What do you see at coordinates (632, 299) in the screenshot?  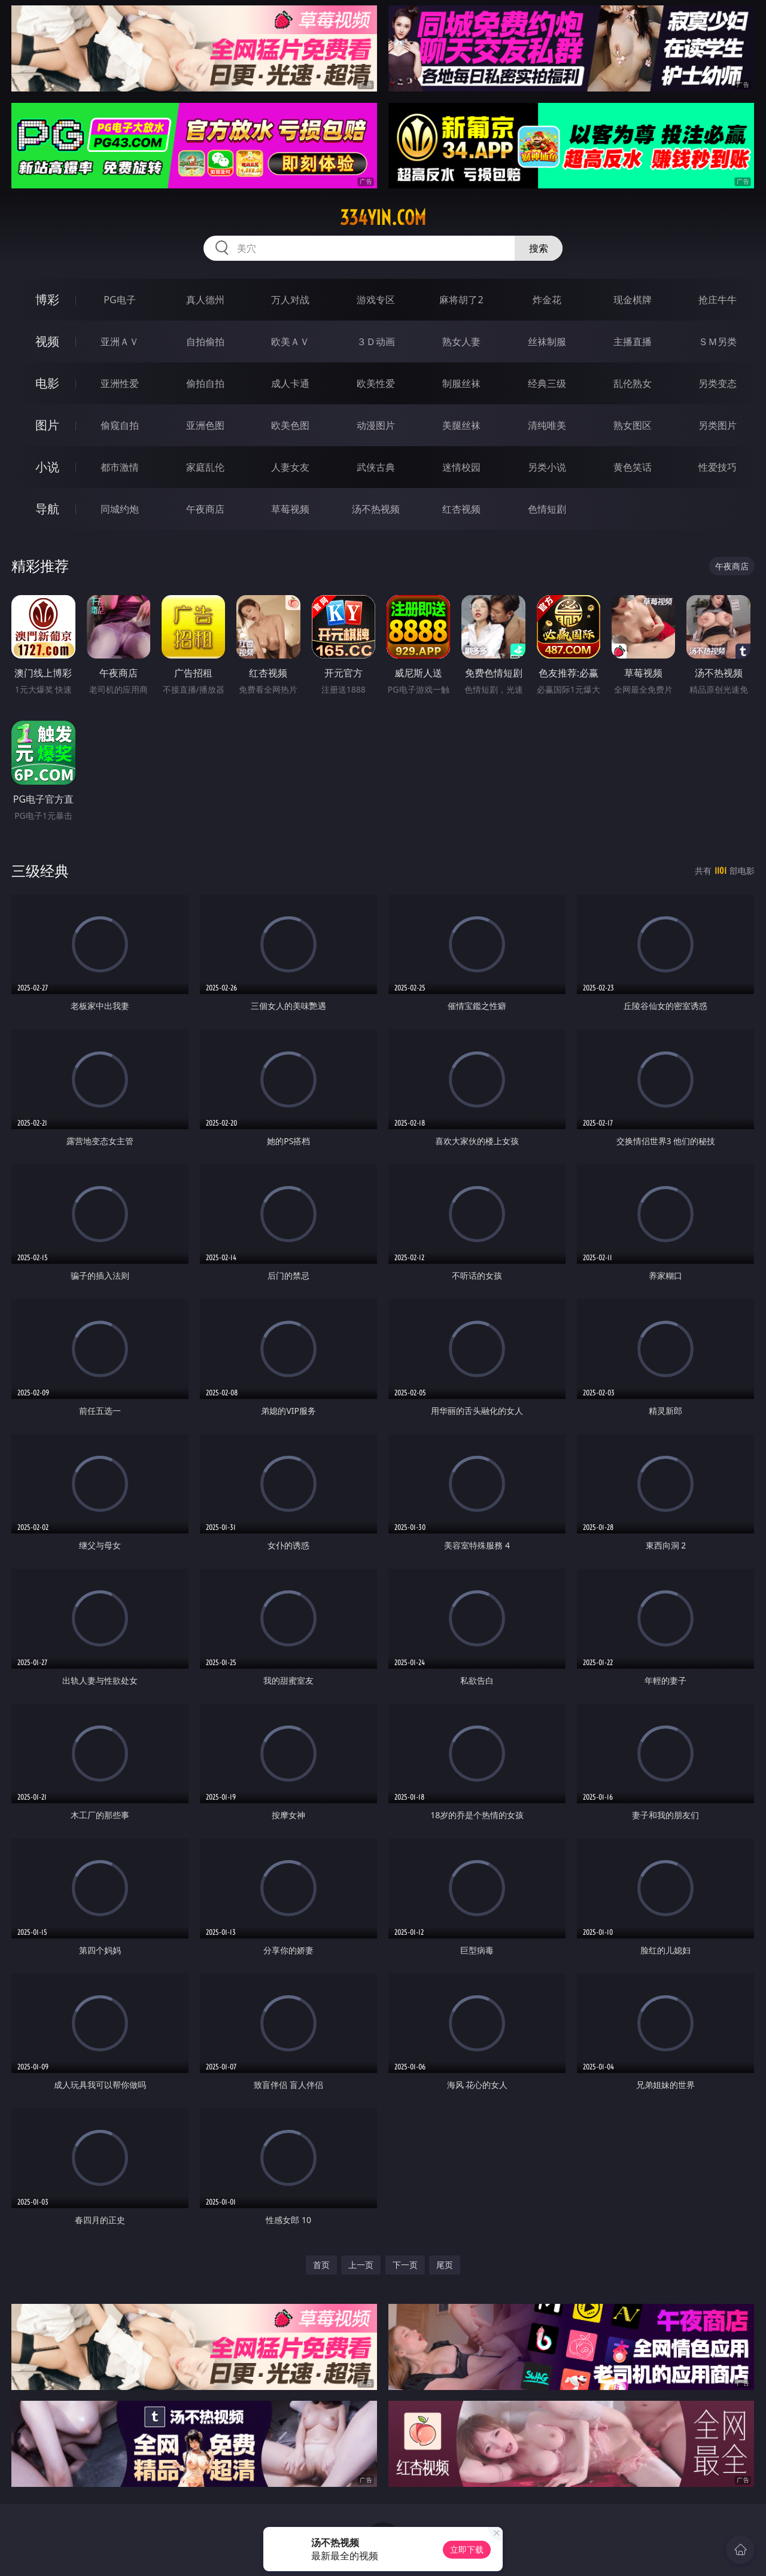 I see `现金棋牌` at bounding box center [632, 299].